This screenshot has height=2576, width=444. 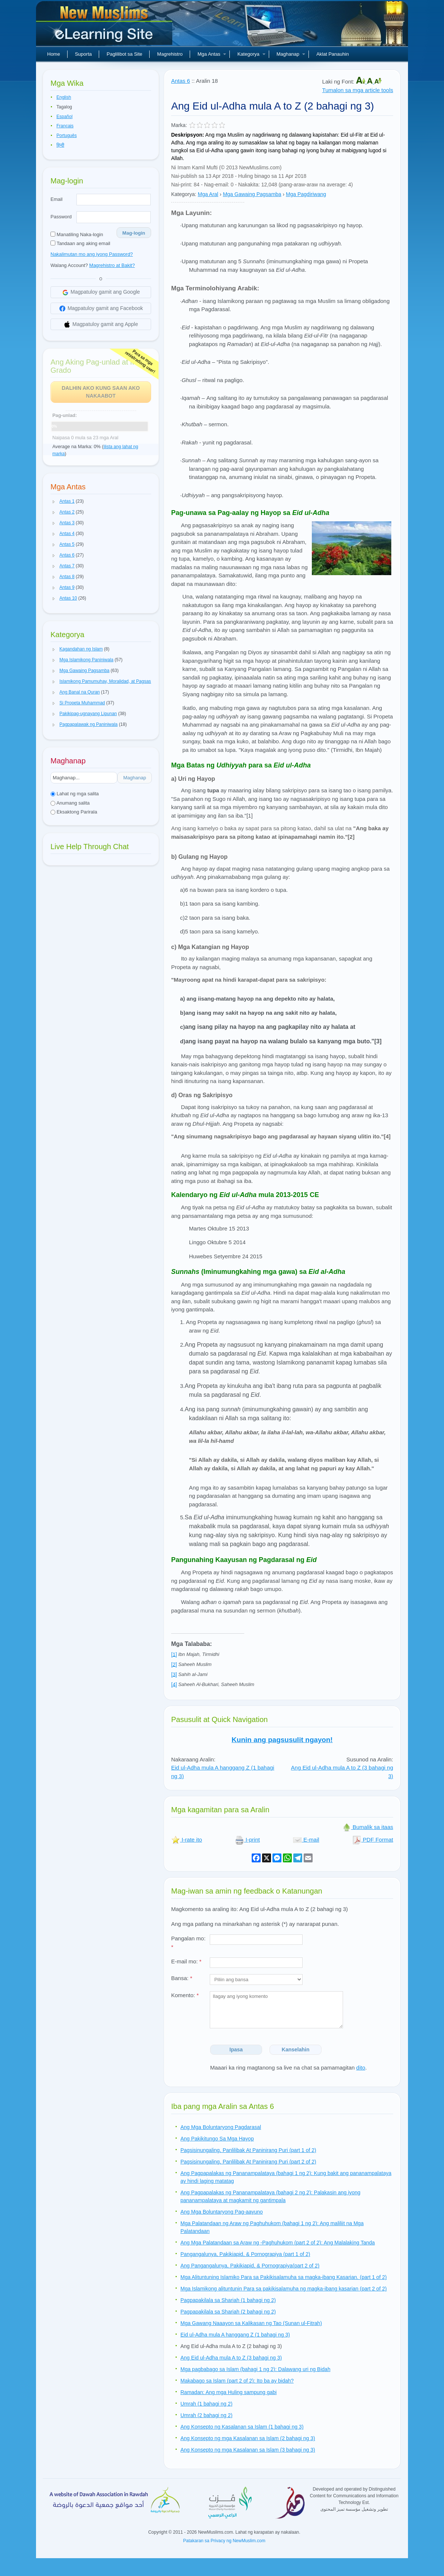 I want to click on Lahat ng mga salita, so click(x=74, y=793).